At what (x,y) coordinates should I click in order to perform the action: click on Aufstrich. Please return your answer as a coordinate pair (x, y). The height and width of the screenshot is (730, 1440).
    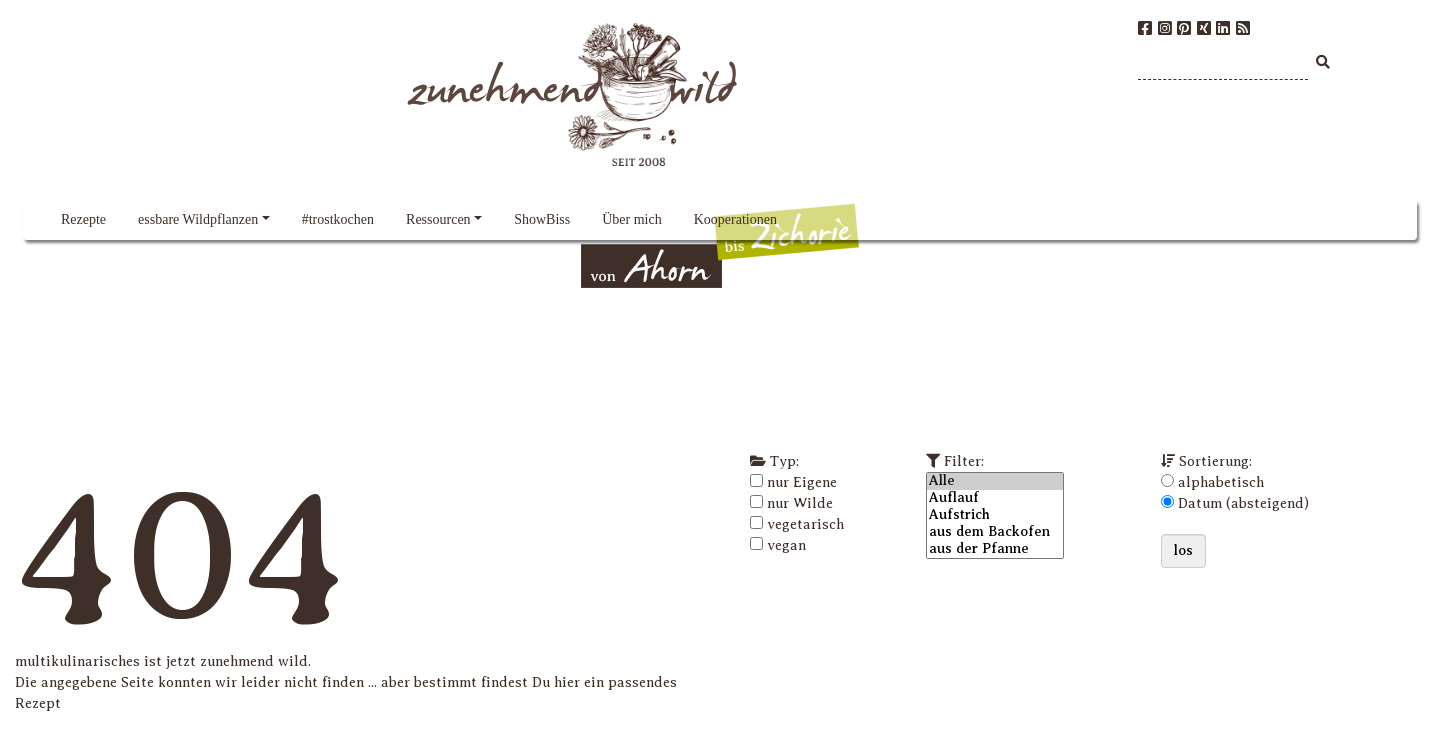
    Looking at the image, I should click on (995, 515).